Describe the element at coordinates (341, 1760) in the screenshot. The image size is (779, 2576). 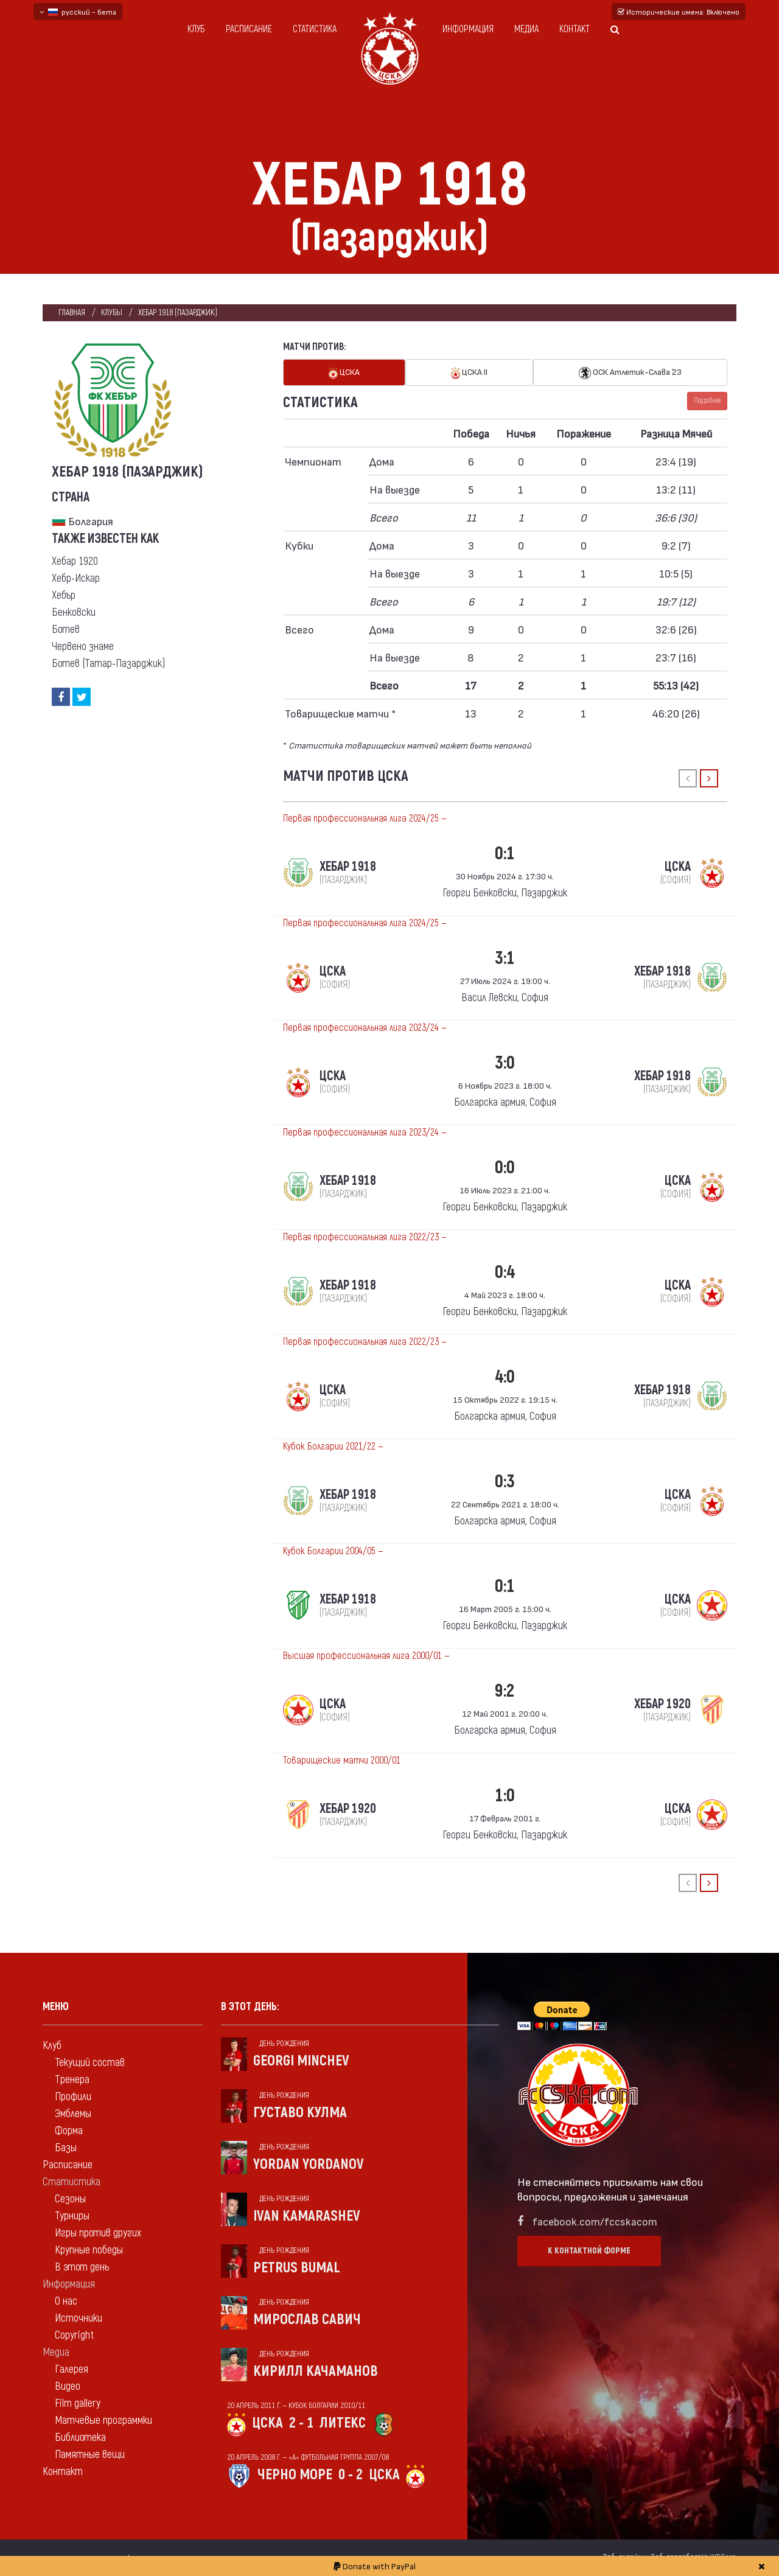
I see `Товарищеские матчи 2000/01` at that location.